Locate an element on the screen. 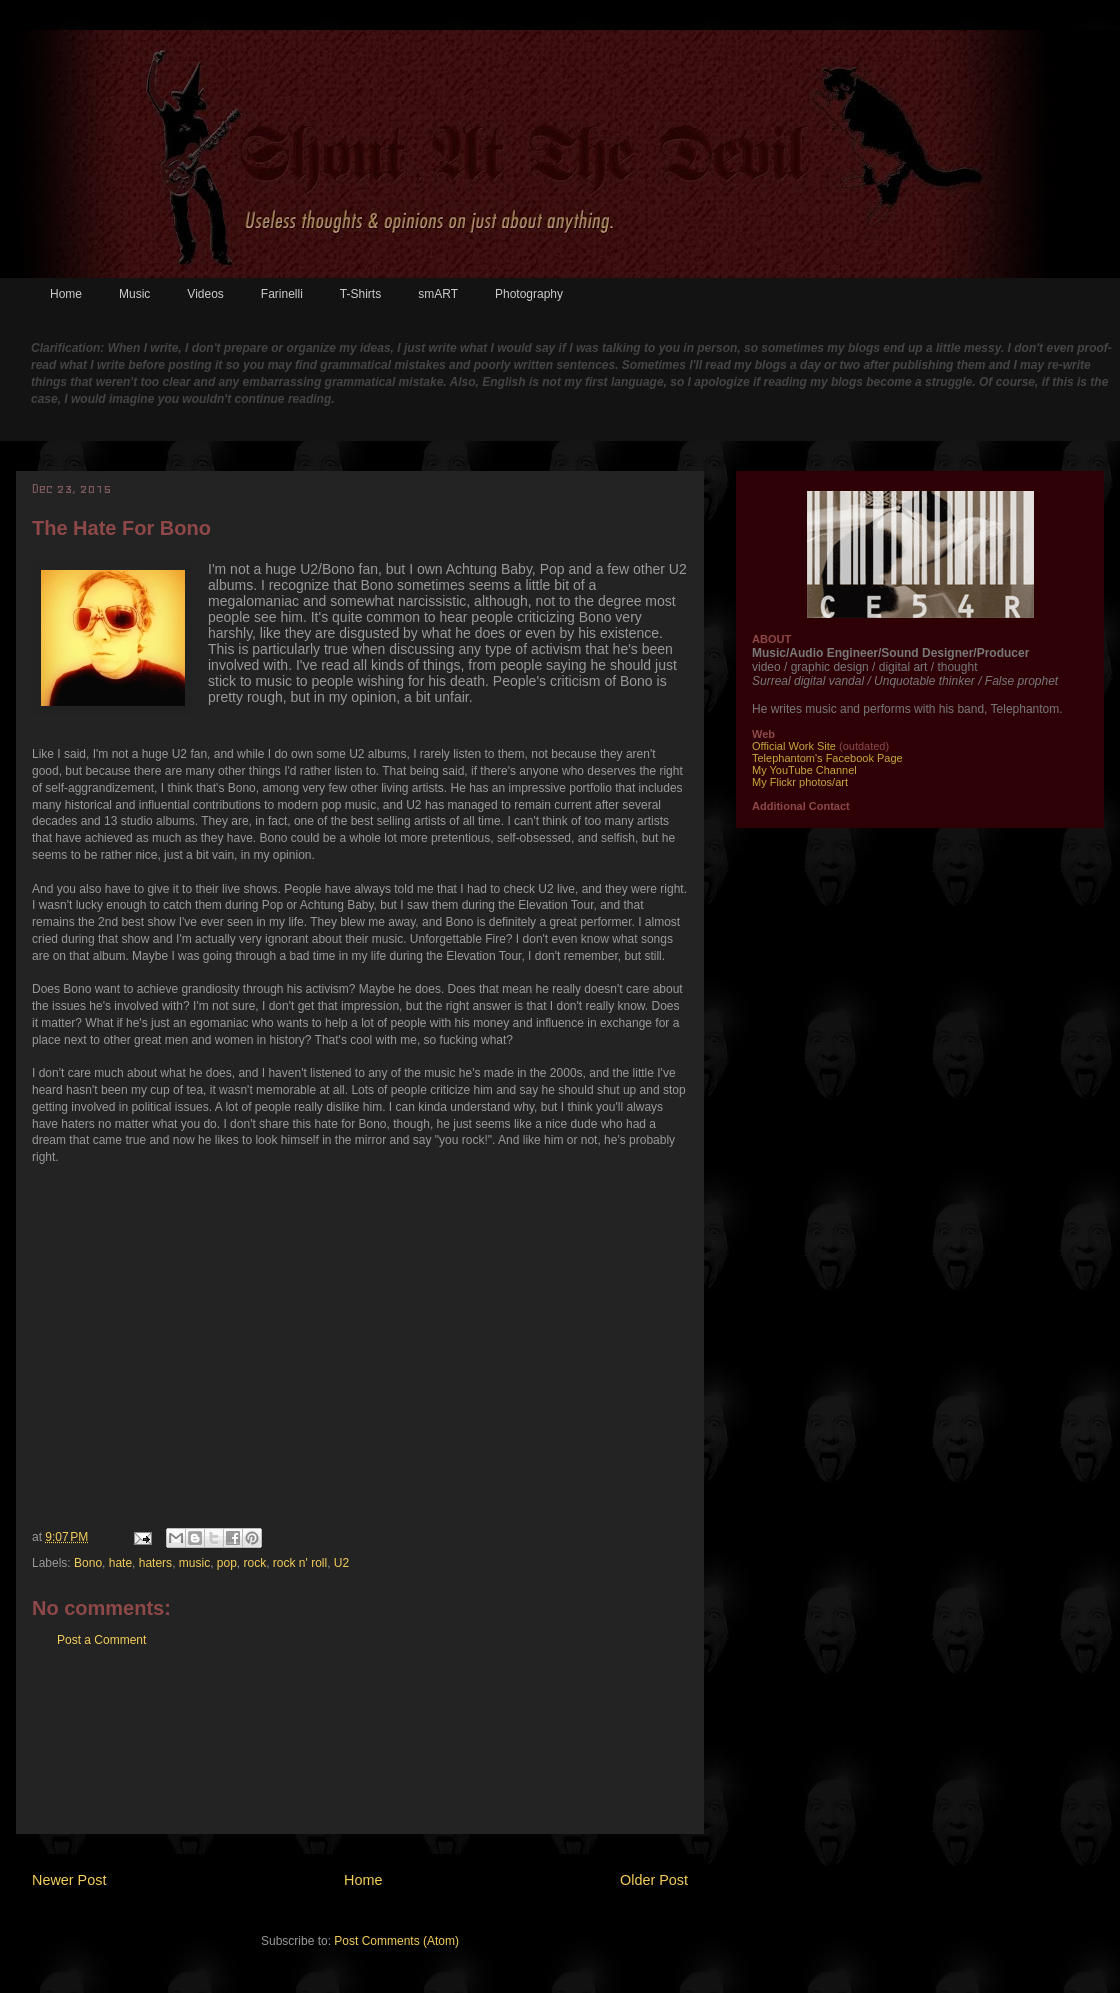 The height and width of the screenshot is (1993, 1120). Official Work Site is located at coordinates (794, 746).